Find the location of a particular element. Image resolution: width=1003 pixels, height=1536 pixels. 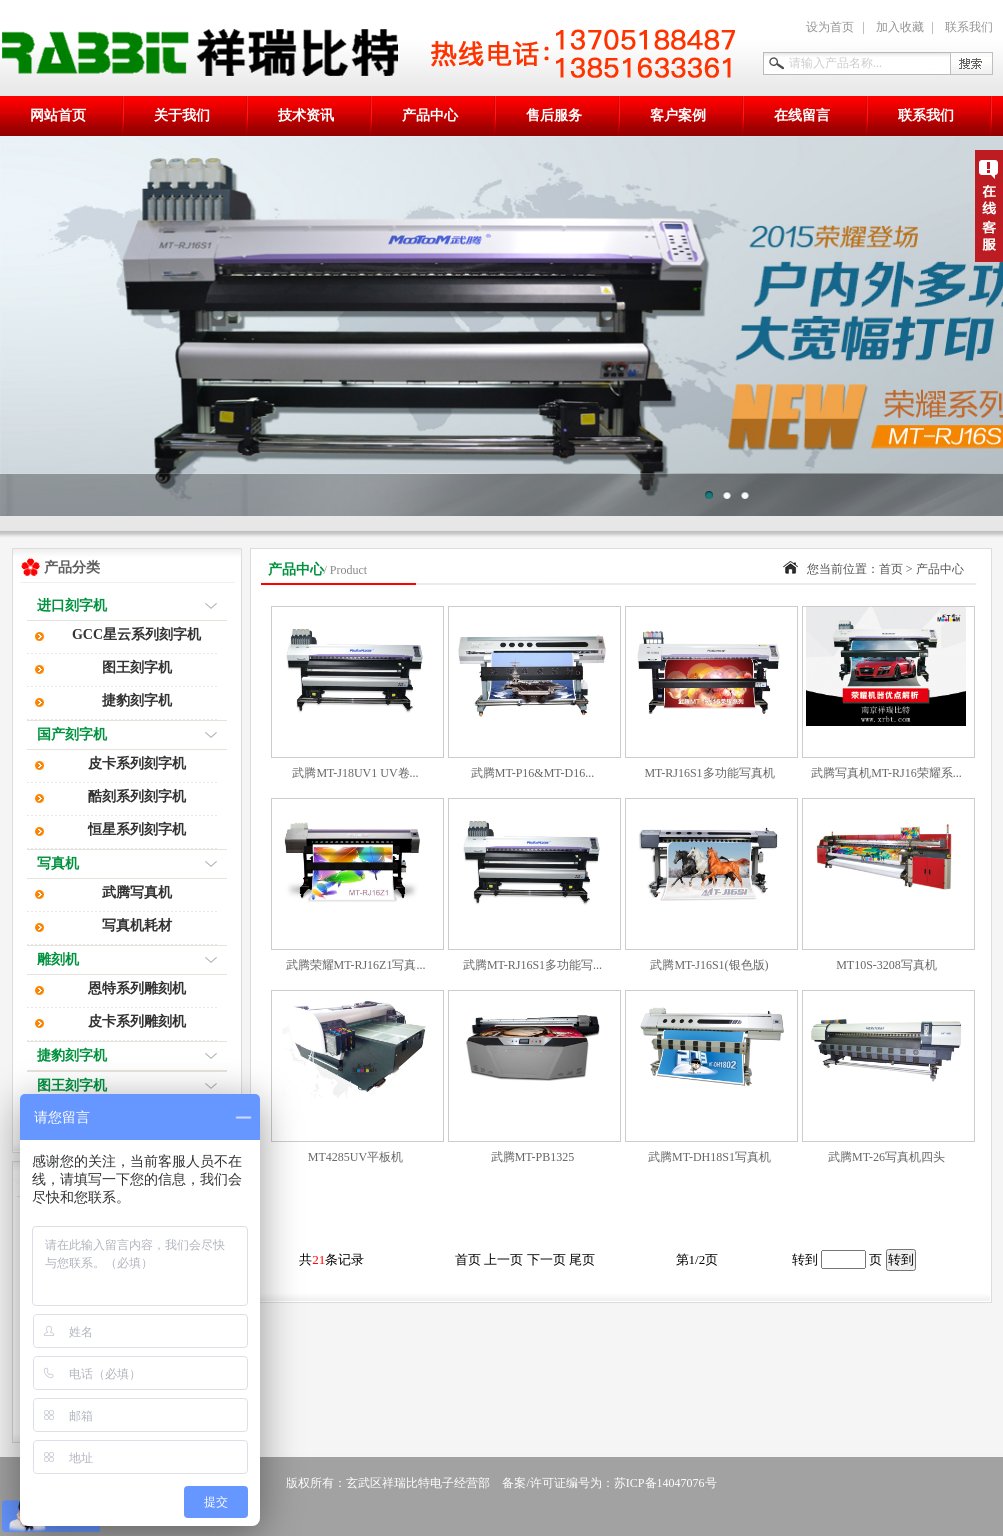

设为首页 is located at coordinates (830, 27).